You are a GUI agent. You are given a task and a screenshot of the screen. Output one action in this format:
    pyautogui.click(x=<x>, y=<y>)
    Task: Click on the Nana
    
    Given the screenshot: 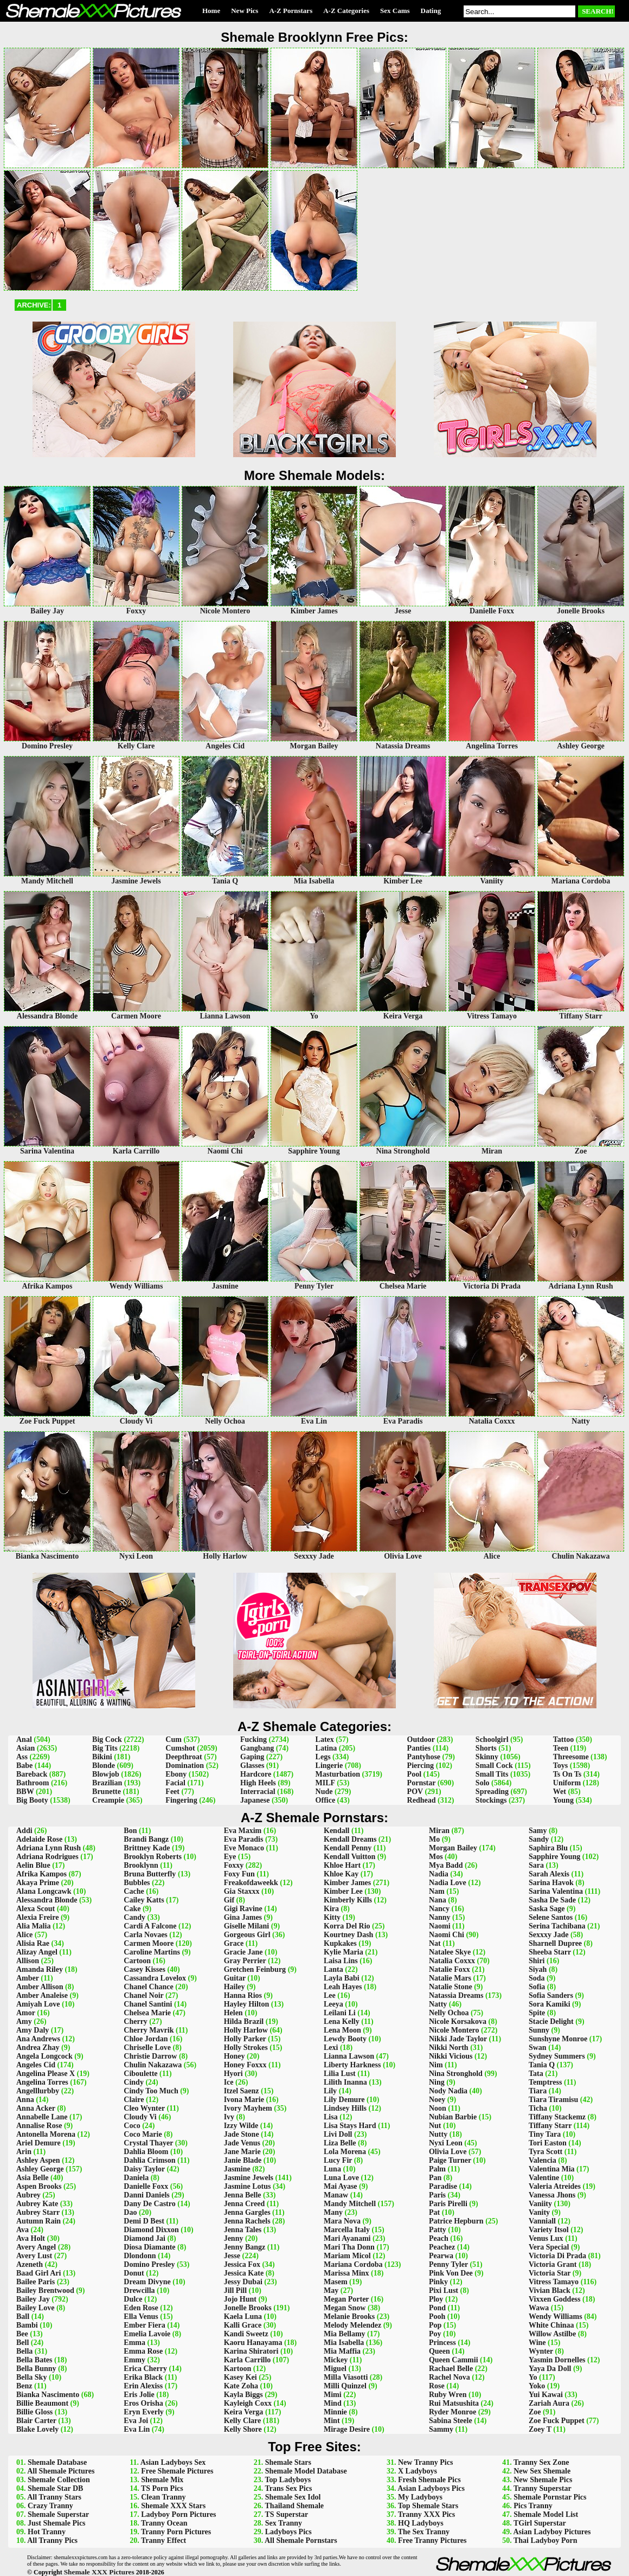 What is the action you would take?
    pyautogui.click(x=437, y=1900)
    